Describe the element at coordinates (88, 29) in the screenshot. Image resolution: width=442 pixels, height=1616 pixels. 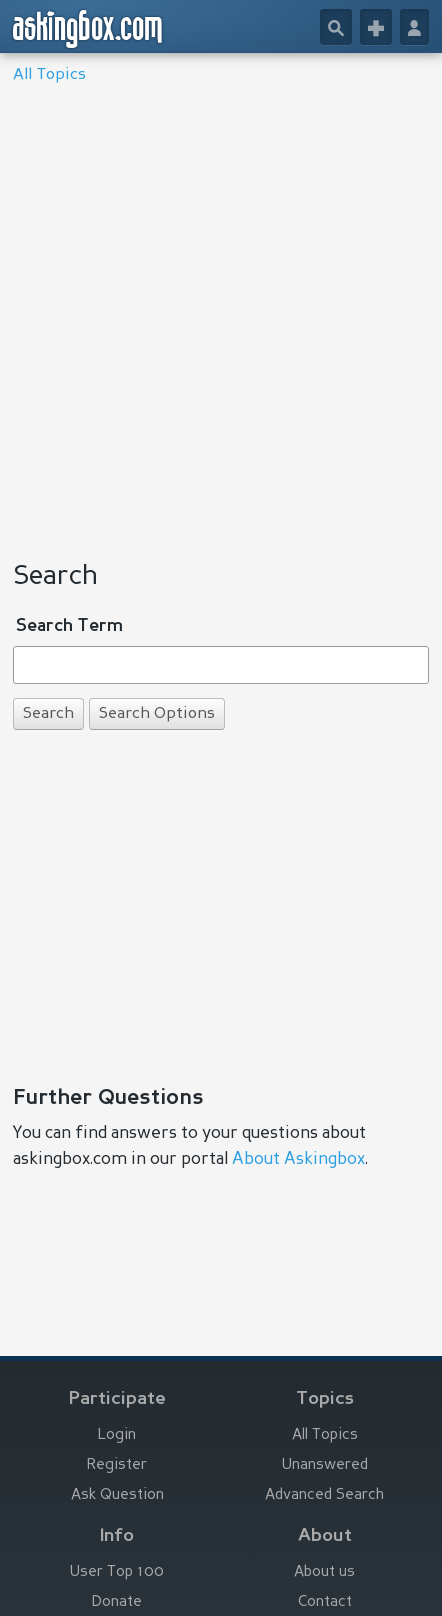
I see `askingbox.com` at that location.